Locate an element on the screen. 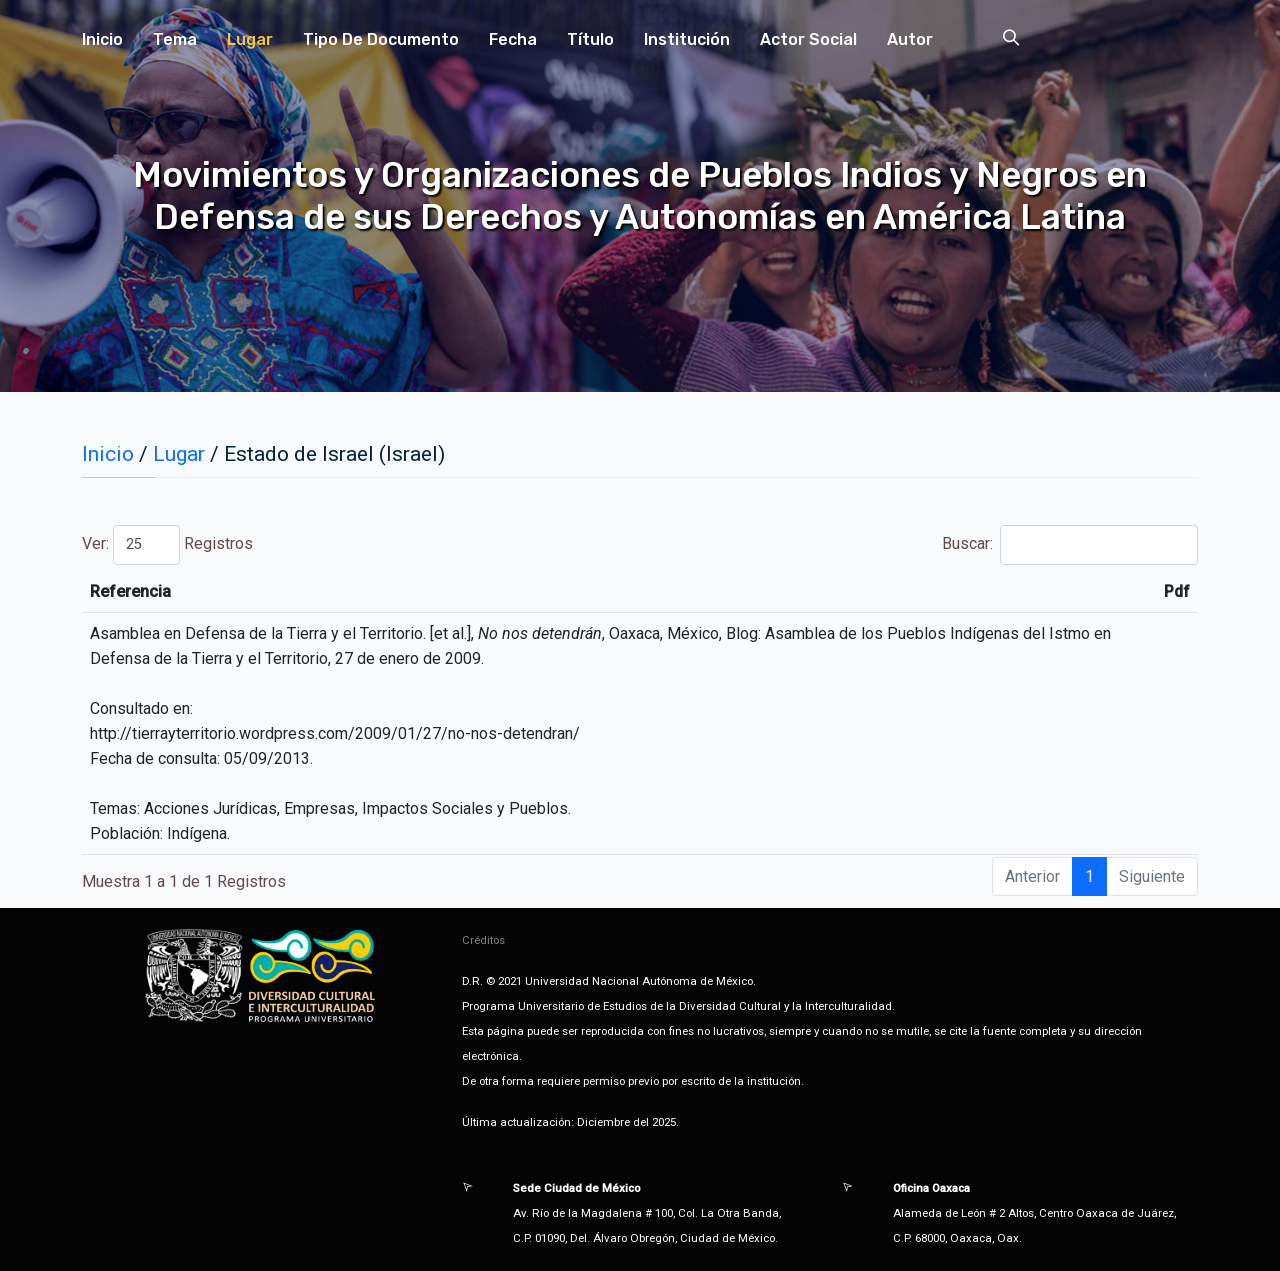 The width and height of the screenshot is (1280, 1271). Buscar: is located at coordinates (1070, 545).